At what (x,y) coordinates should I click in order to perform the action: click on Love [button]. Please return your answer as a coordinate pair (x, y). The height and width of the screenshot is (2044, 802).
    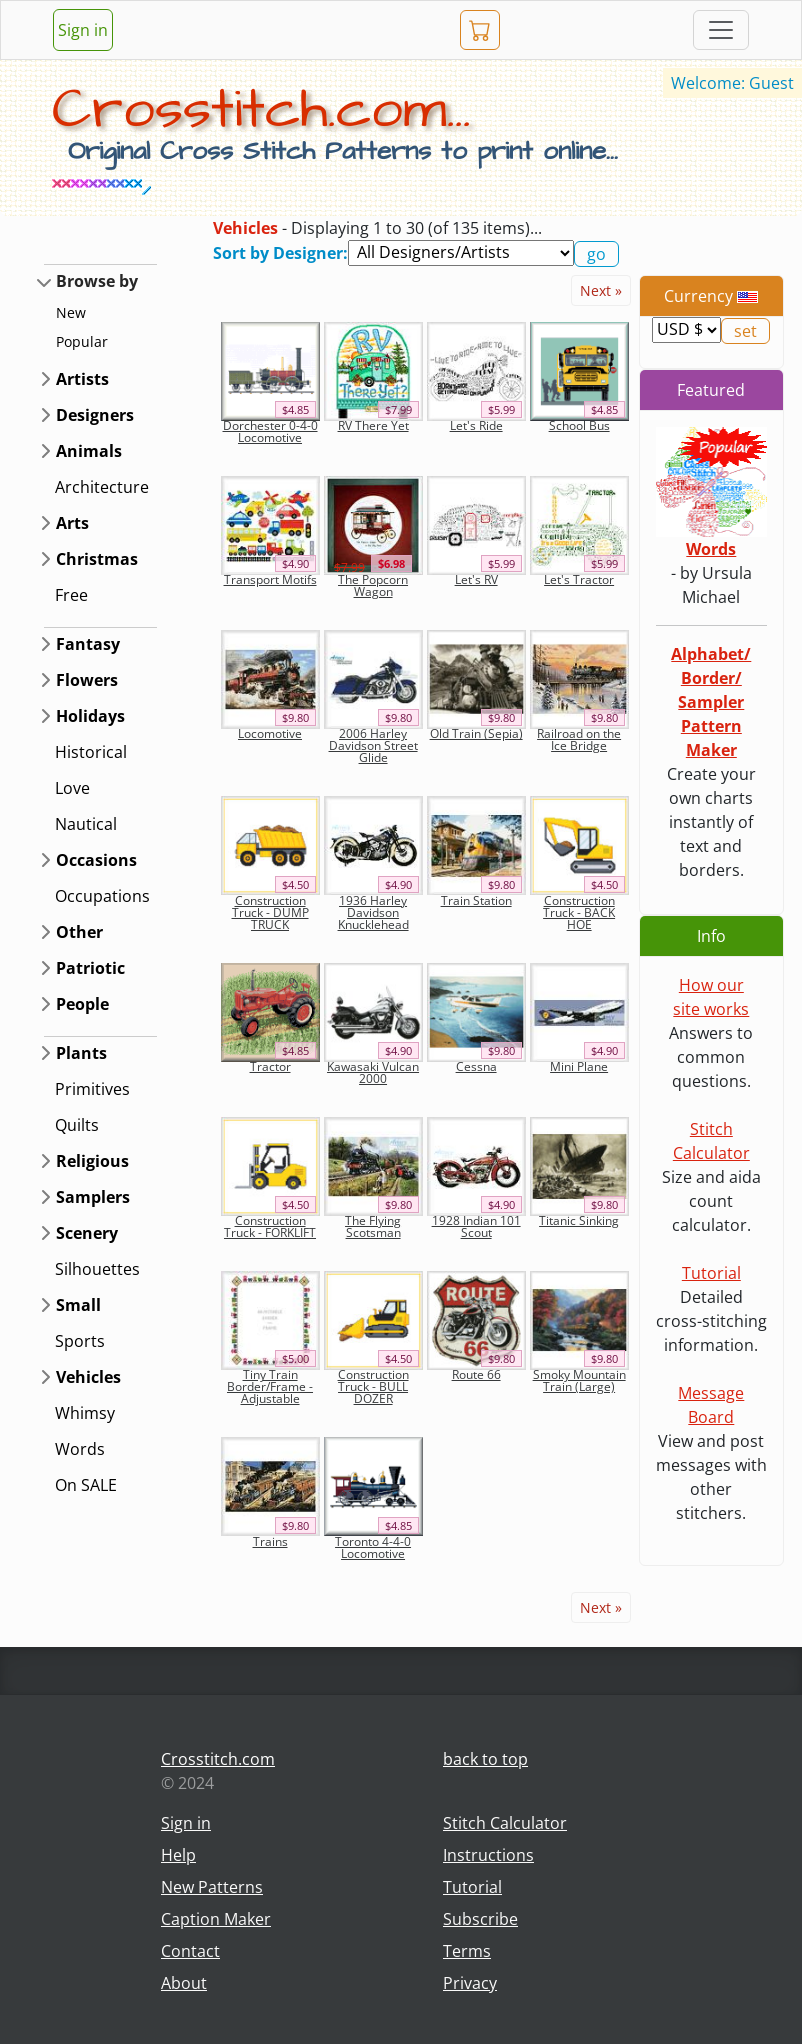
    Looking at the image, I should click on (72, 788).